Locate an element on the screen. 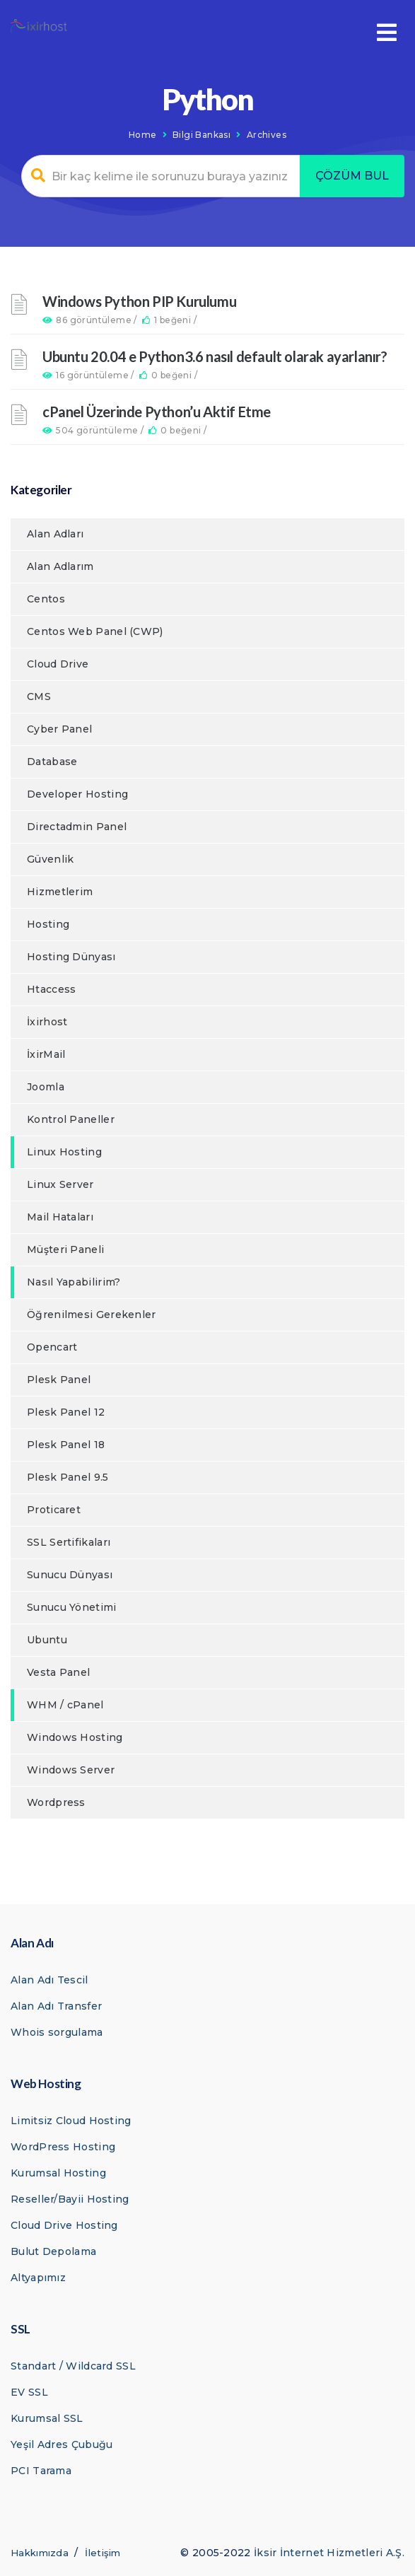 The image size is (415, 2576). Hizmetlerim is located at coordinates (60, 891).